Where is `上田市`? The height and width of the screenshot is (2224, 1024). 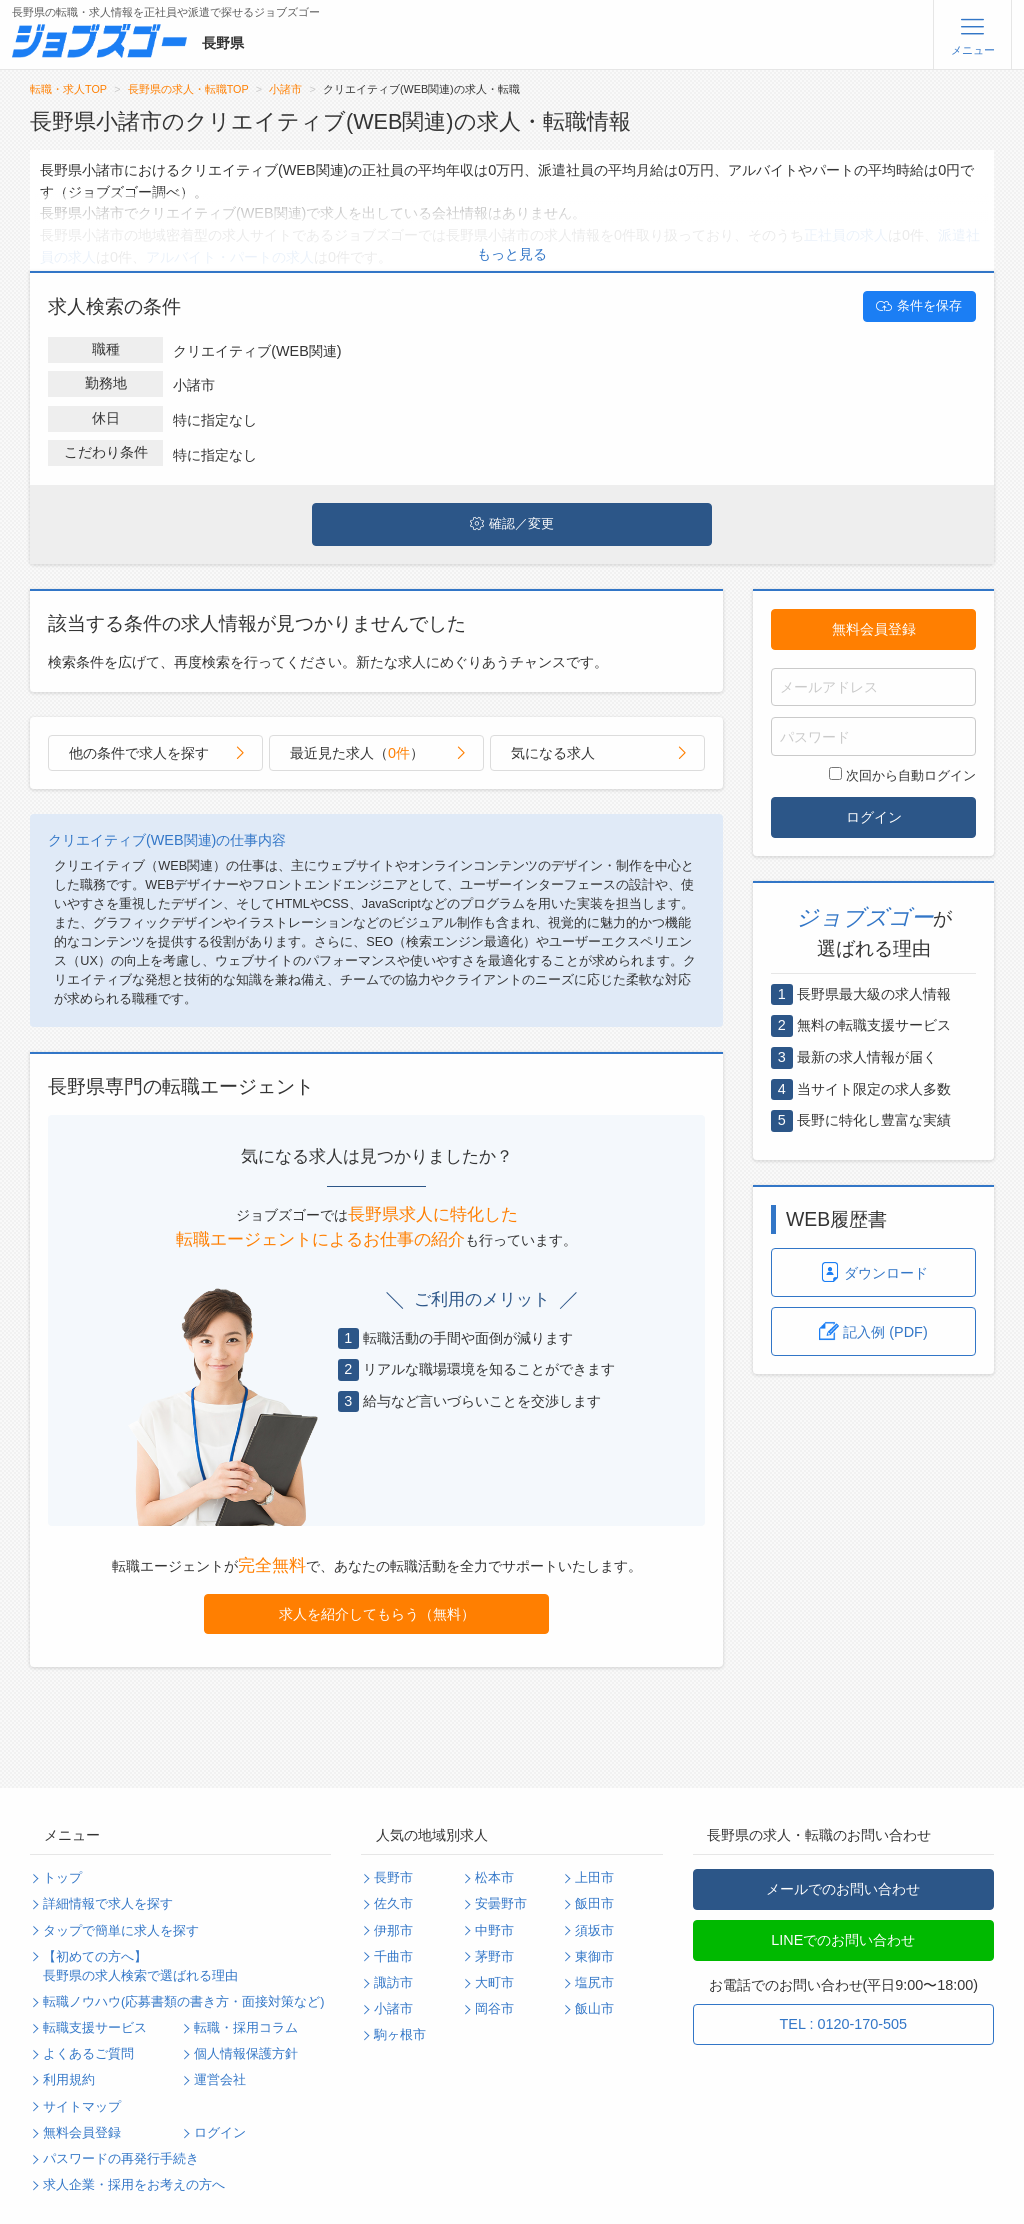 上田市 is located at coordinates (594, 1878).